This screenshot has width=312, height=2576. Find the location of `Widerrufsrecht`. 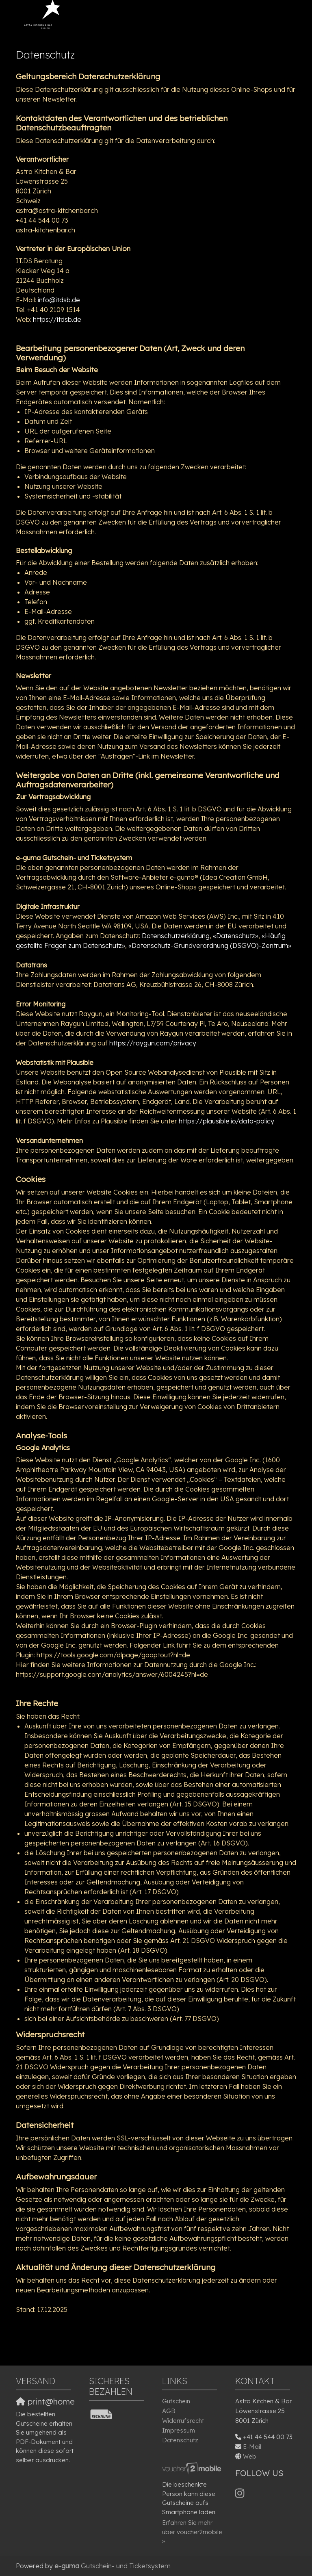

Widerrufsrecht is located at coordinates (183, 2420).